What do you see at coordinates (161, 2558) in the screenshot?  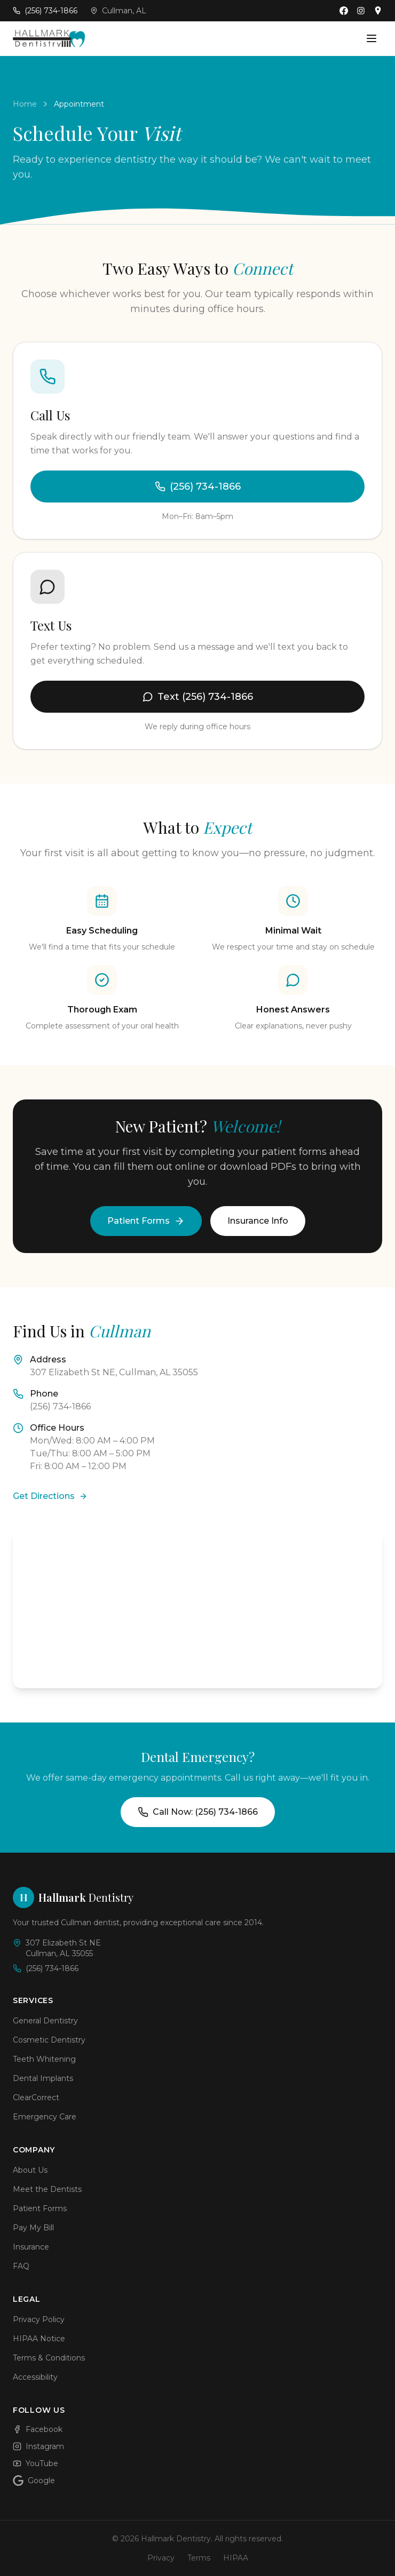 I see `Privacy` at bounding box center [161, 2558].